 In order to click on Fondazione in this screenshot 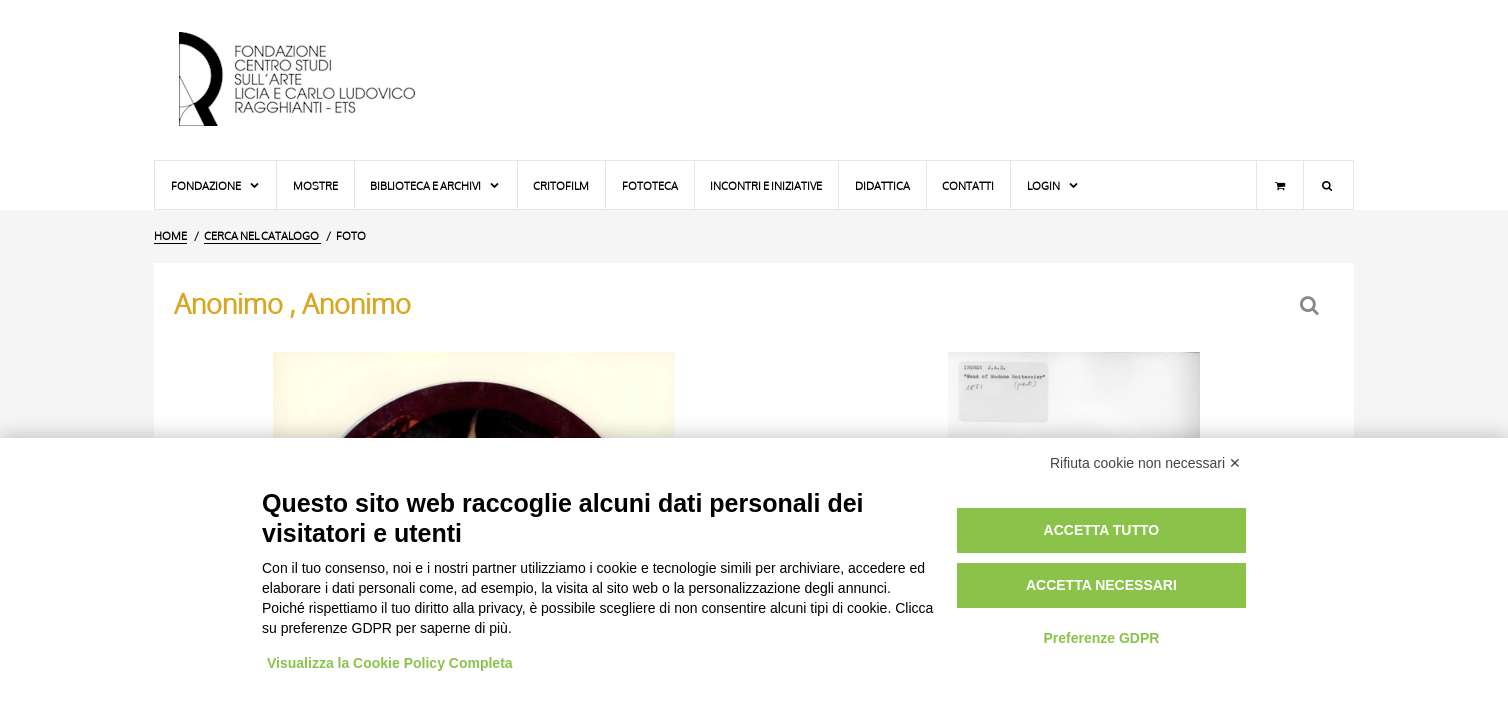, I will do `click(216, 185)`.